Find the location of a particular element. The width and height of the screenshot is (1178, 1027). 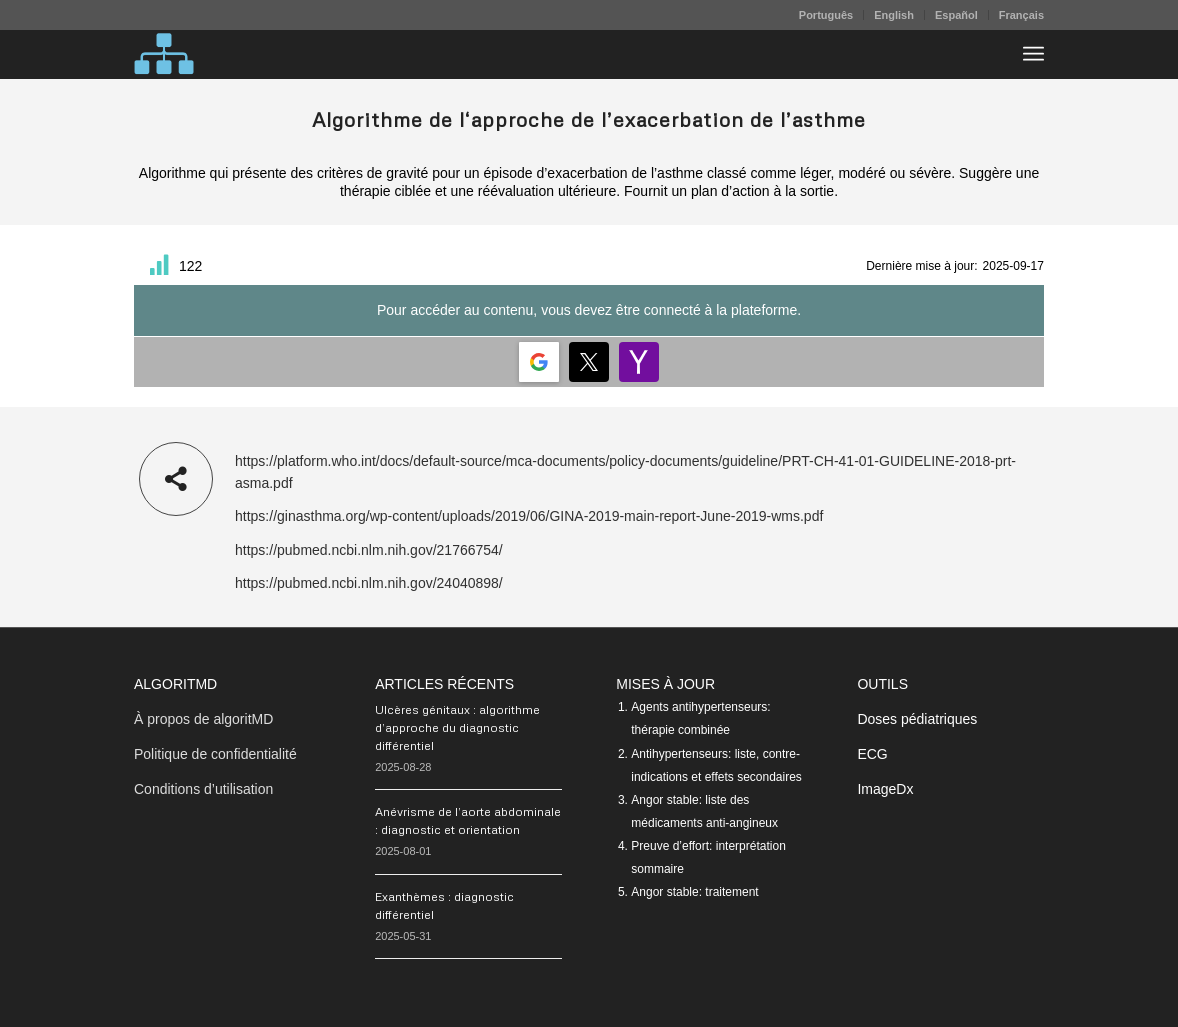

https://pubmed.ncbi.nlm.nih.gov/24040898/ is located at coordinates (369, 583).